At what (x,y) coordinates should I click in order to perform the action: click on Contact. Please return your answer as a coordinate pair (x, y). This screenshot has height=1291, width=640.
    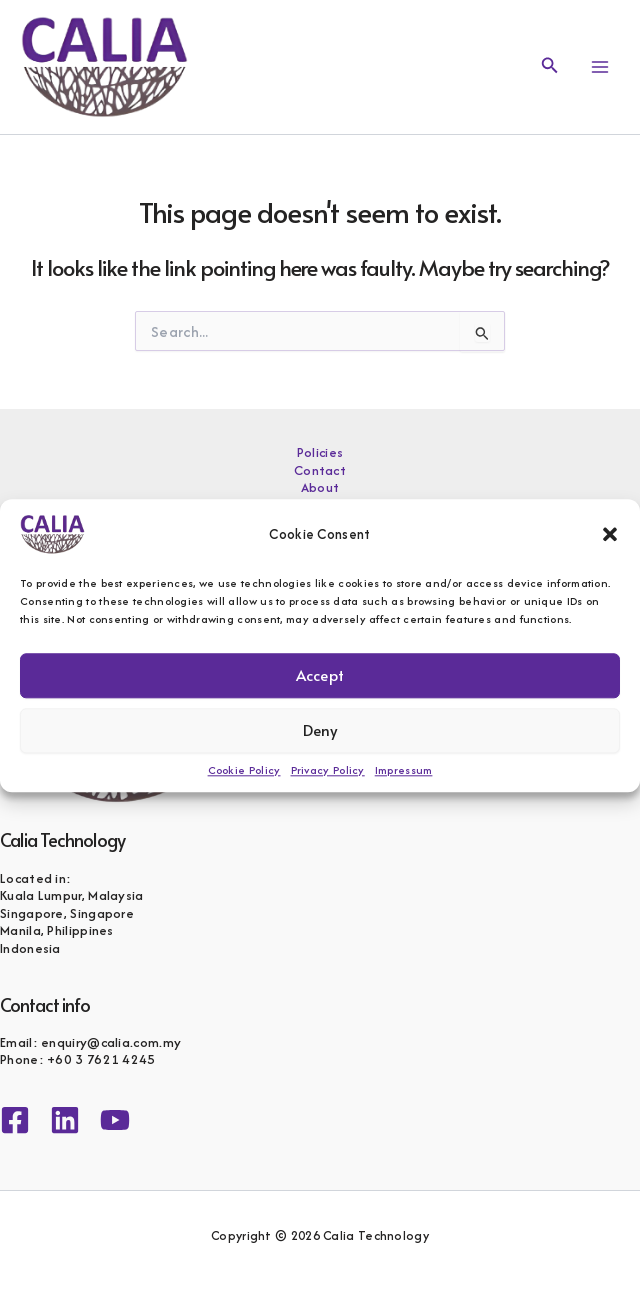
    Looking at the image, I should click on (320, 471).